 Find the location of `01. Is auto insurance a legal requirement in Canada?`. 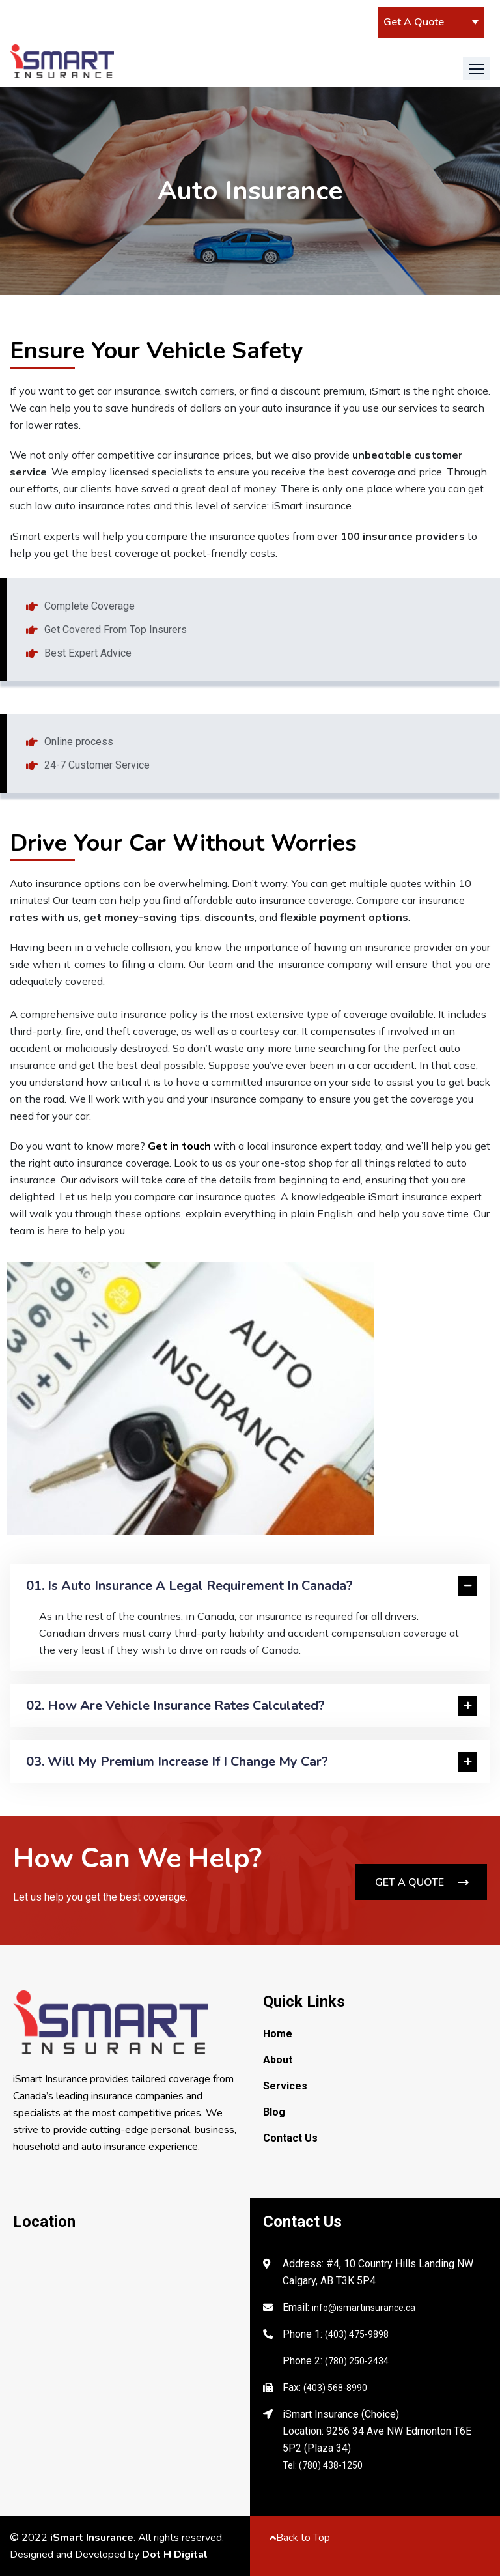

01. Is auto insurance a legal requirement in Canada? is located at coordinates (189, 1585).